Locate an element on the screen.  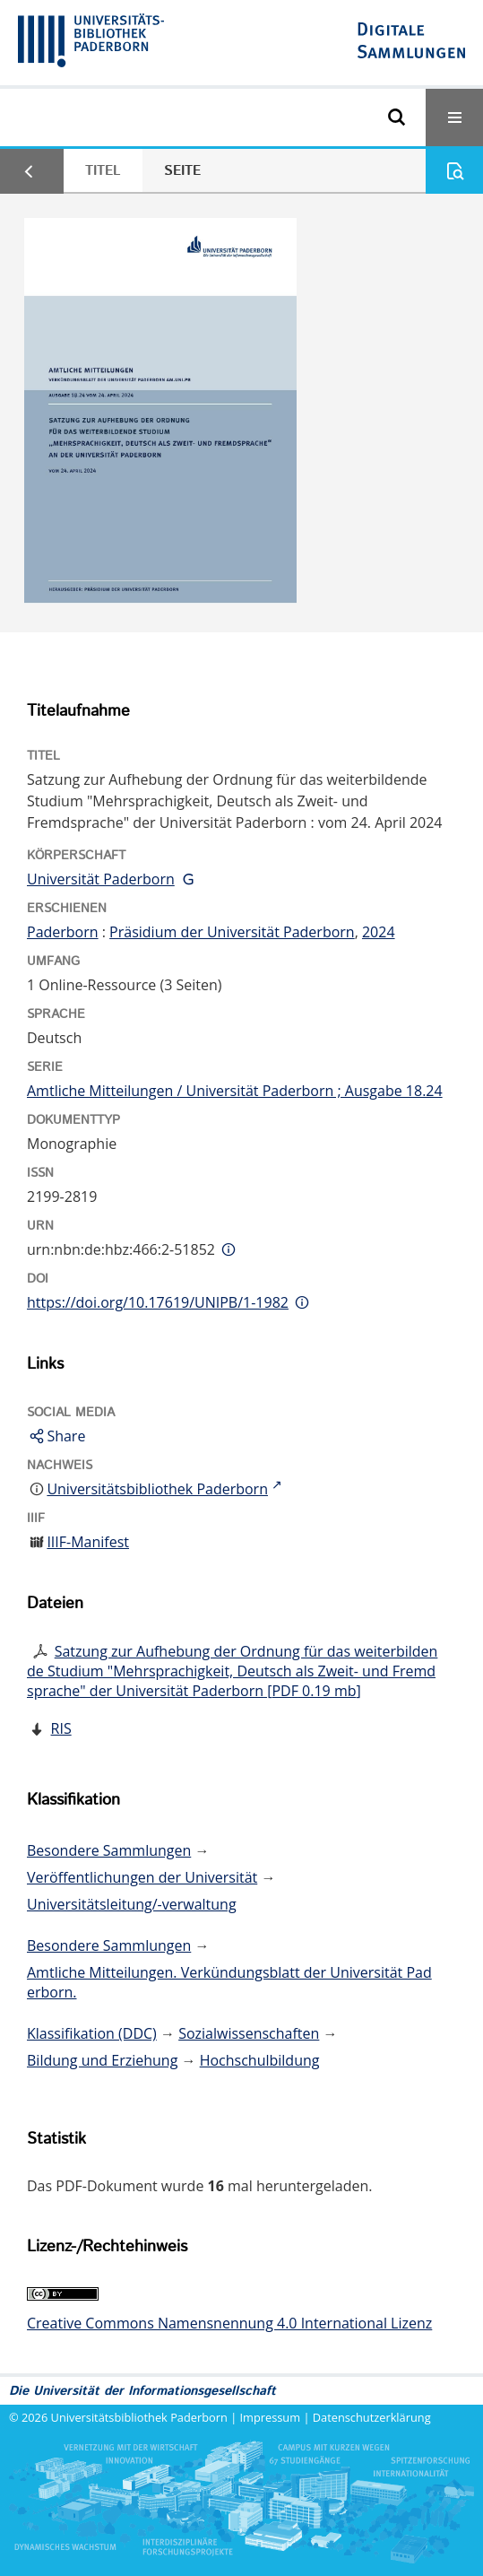
Creative Commons Namensnennung 4.0 International Lizenz is located at coordinates (229, 2323).